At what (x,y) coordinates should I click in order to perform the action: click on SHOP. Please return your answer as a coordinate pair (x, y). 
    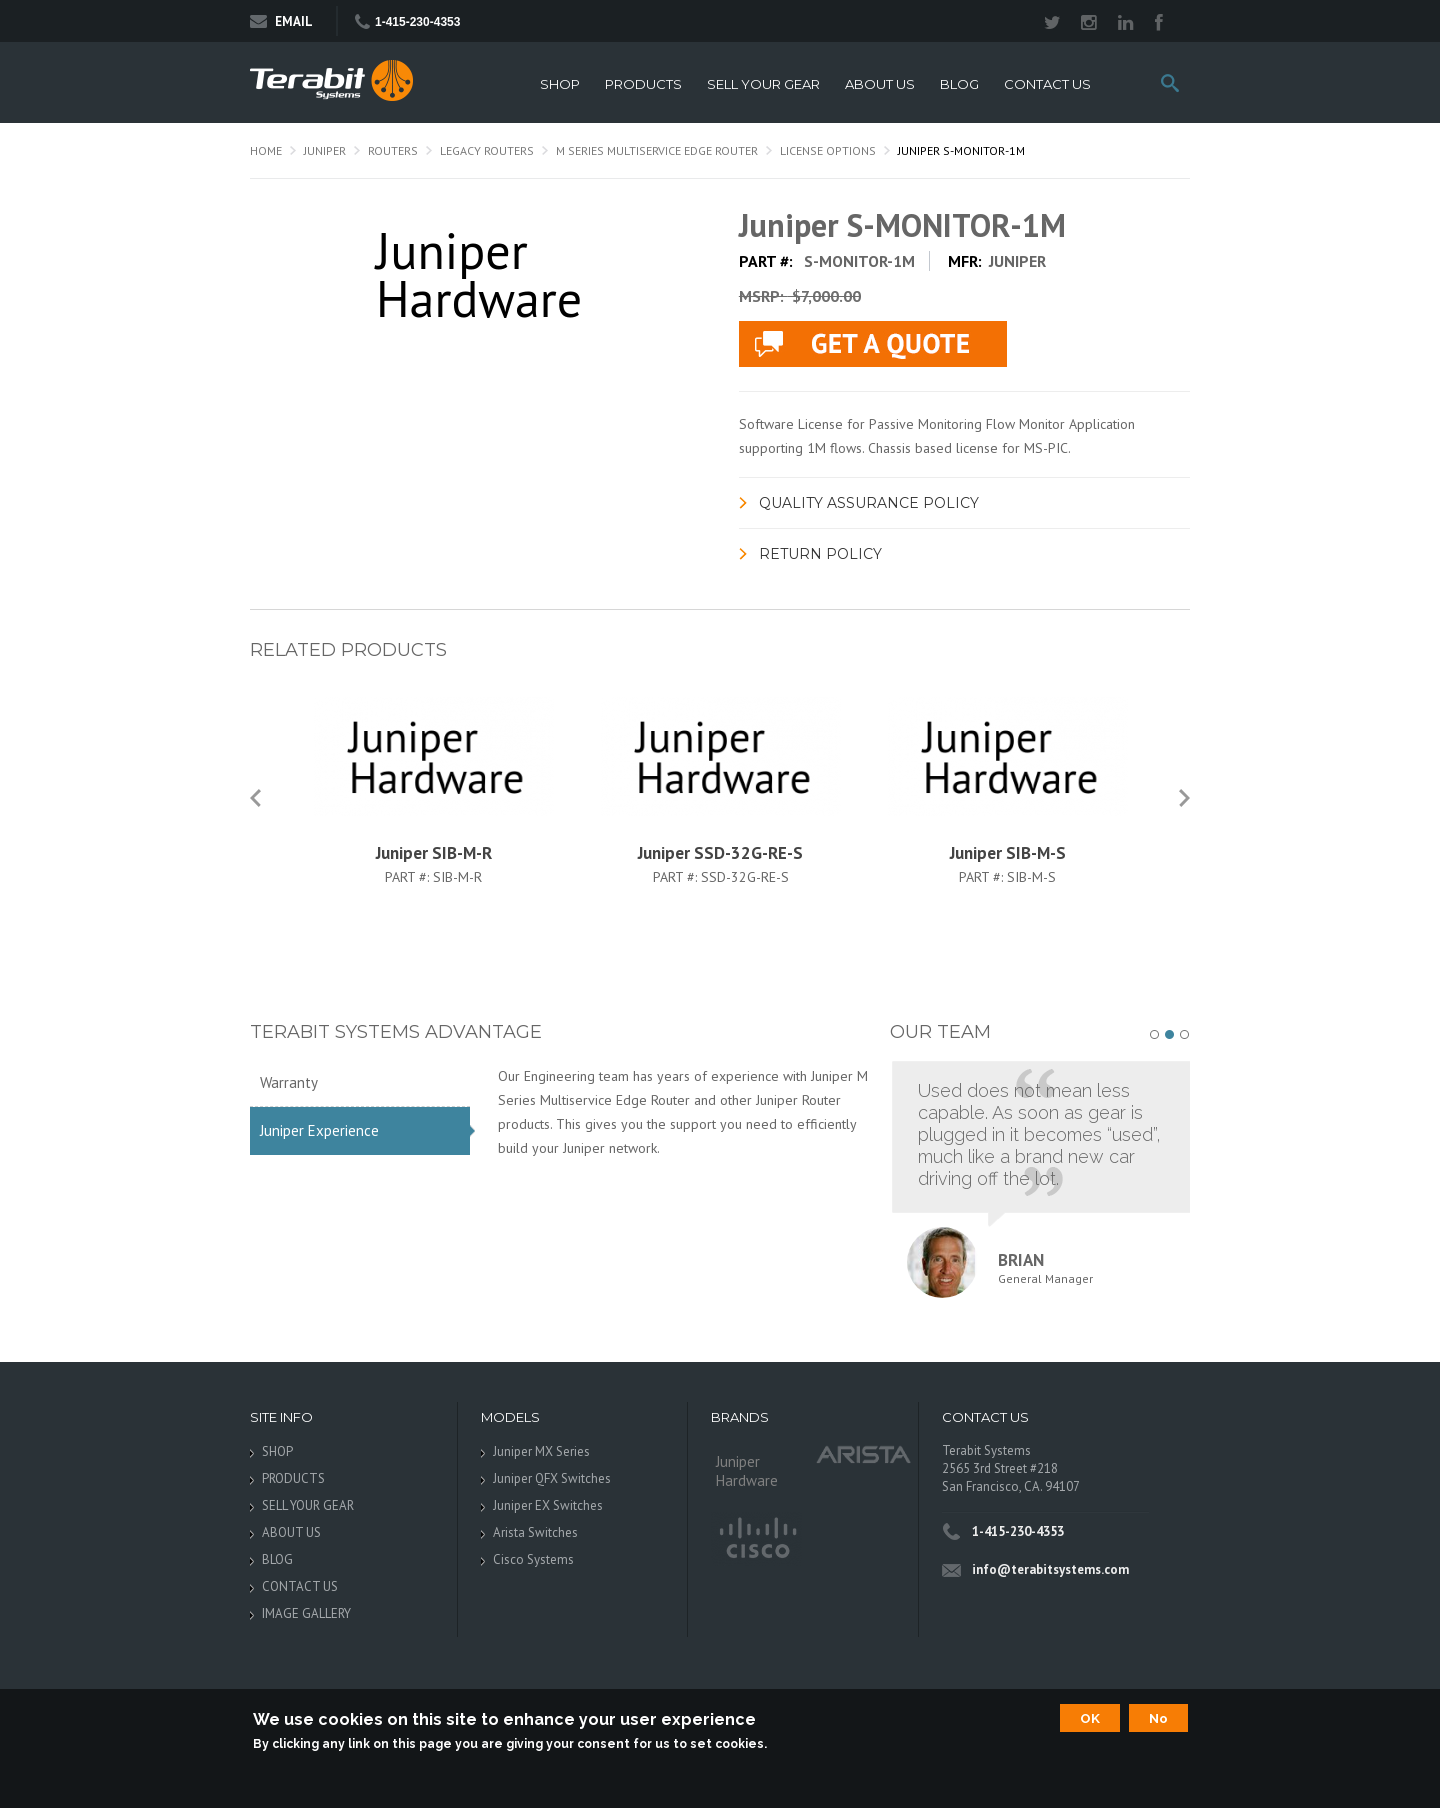
    Looking at the image, I should click on (560, 84).